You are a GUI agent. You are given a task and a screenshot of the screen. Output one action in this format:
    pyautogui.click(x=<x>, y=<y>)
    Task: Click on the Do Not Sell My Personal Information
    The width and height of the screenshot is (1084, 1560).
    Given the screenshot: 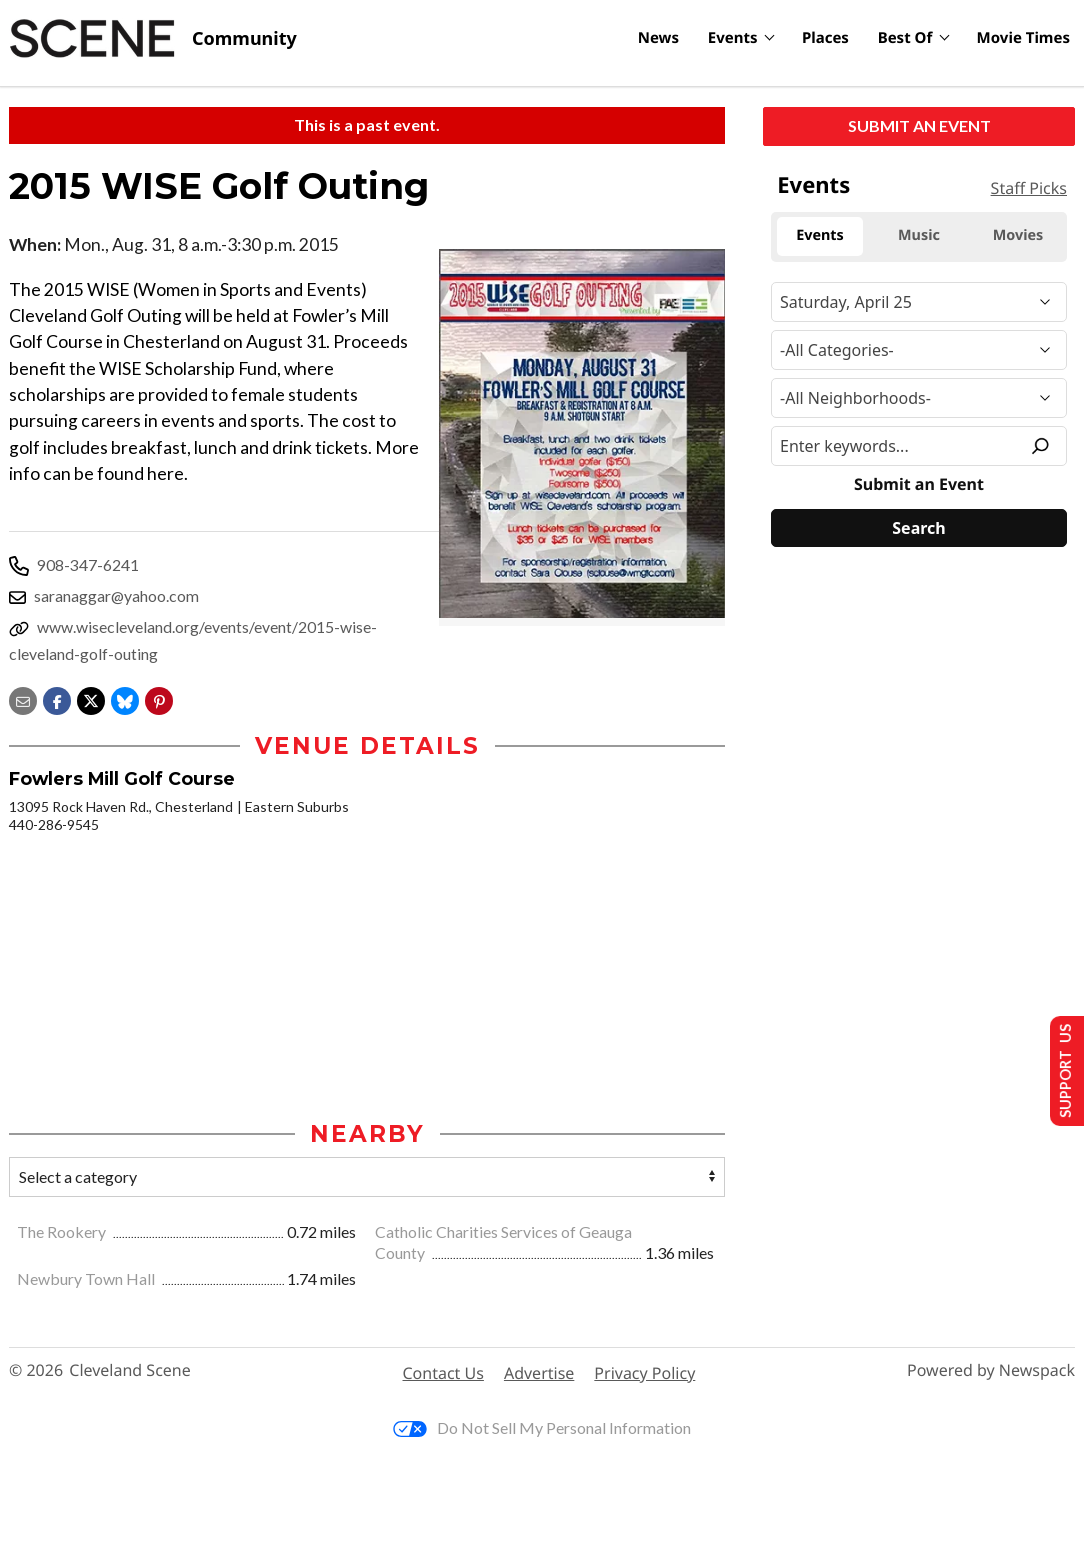 What is the action you would take?
    pyautogui.click(x=542, y=1428)
    